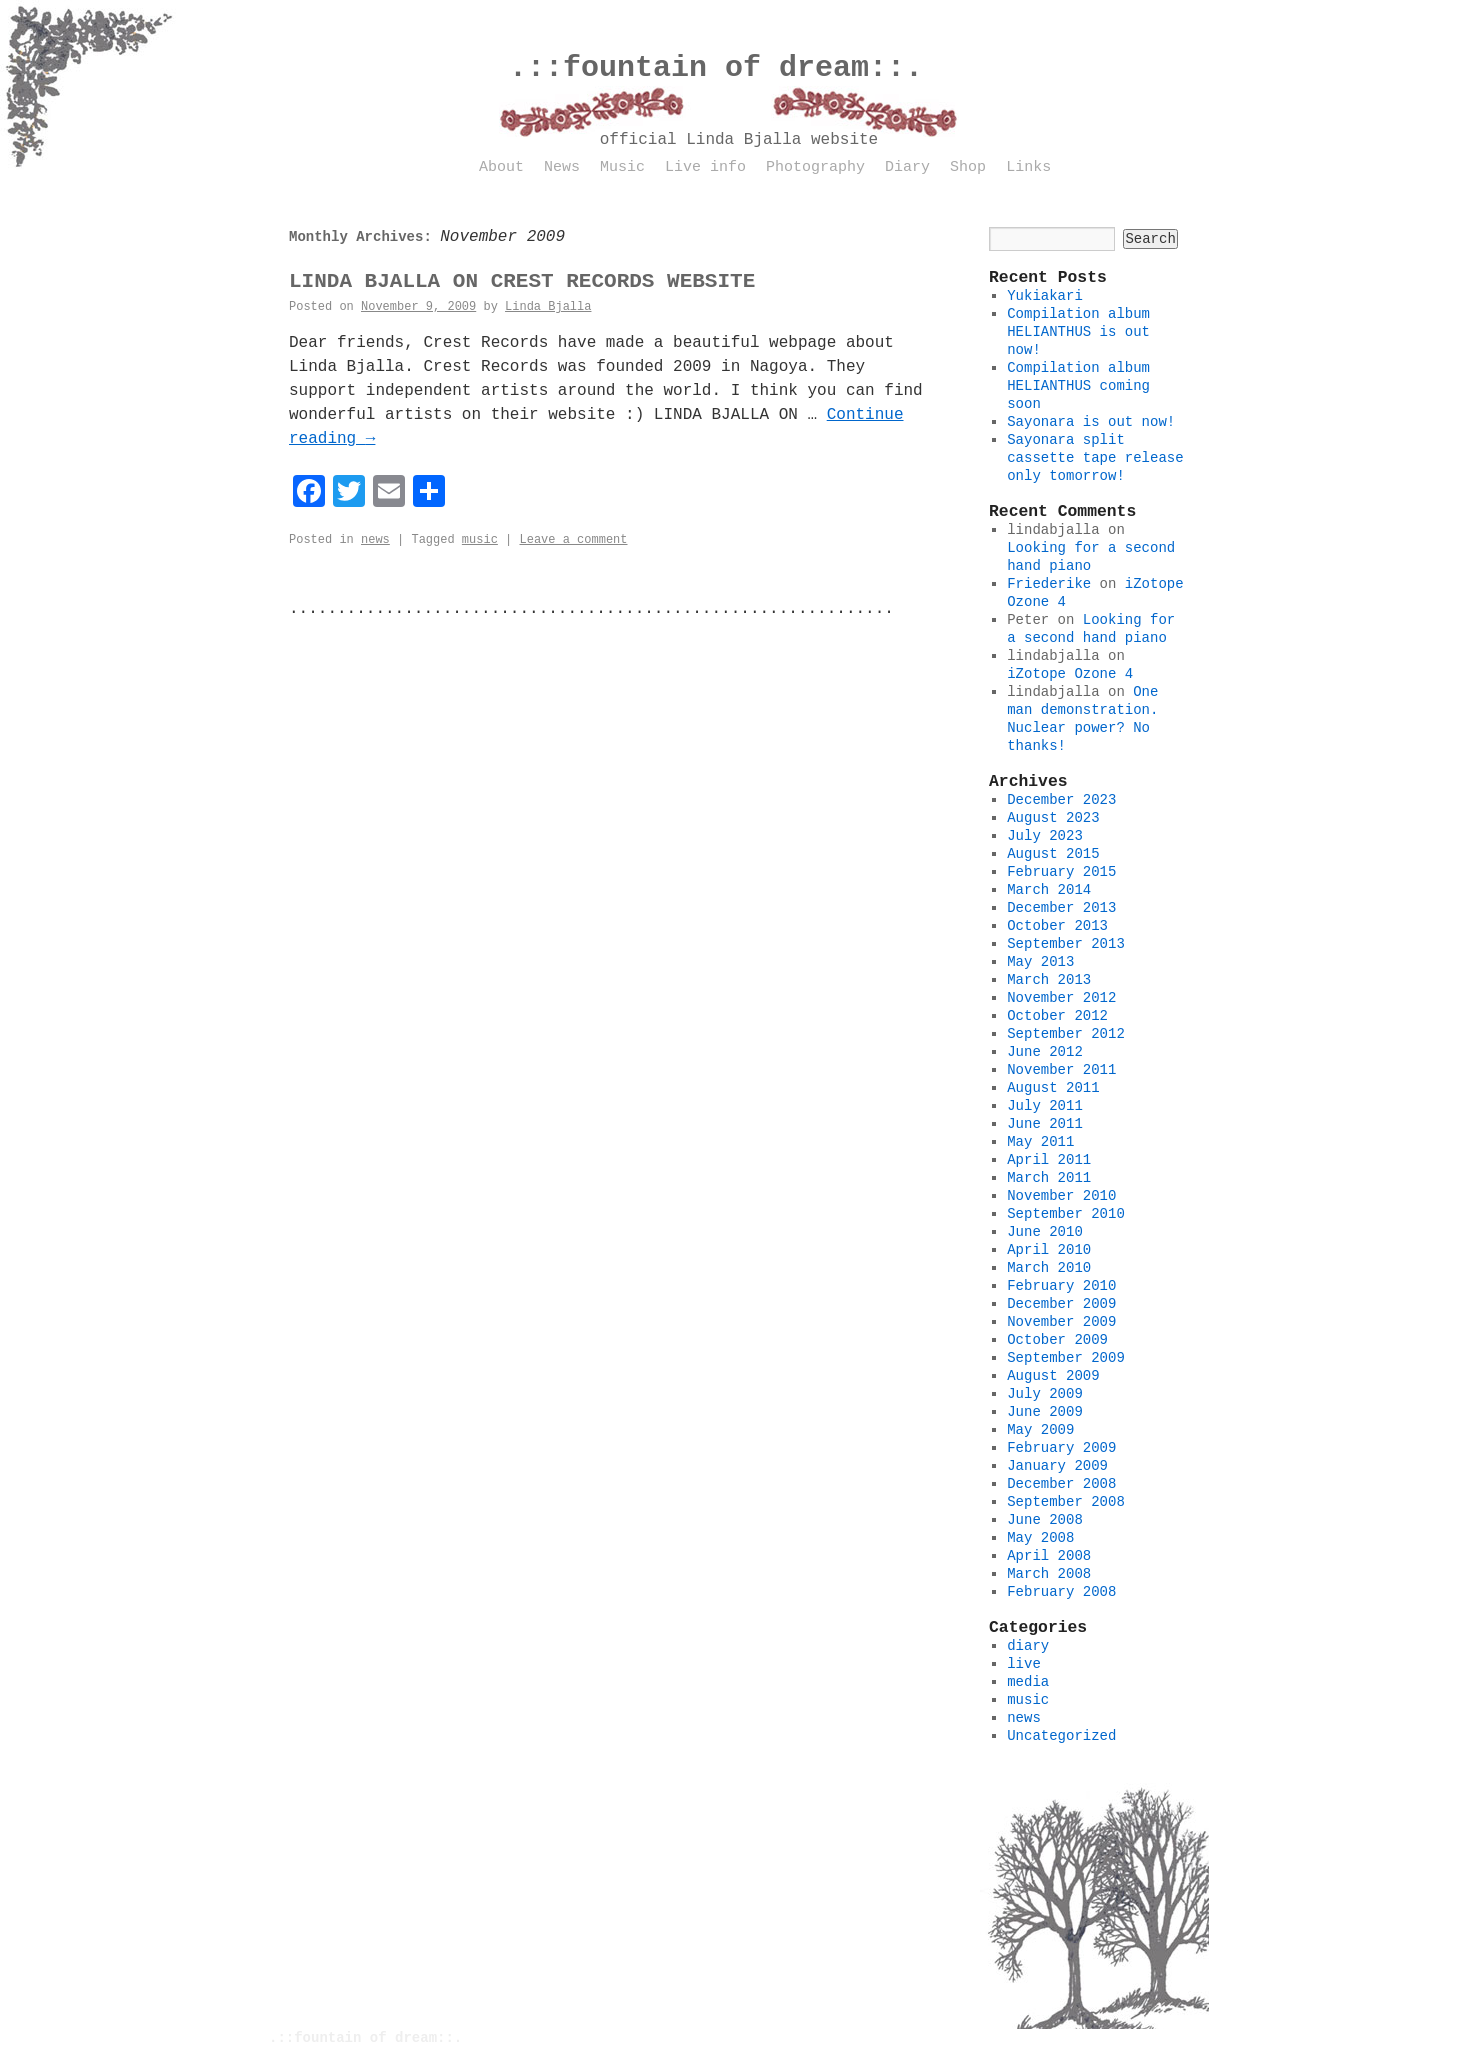 This screenshot has width=1478, height=2049. Describe the element at coordinates (573, 540) in the screenshot. I see `Leave a comment` at that location.